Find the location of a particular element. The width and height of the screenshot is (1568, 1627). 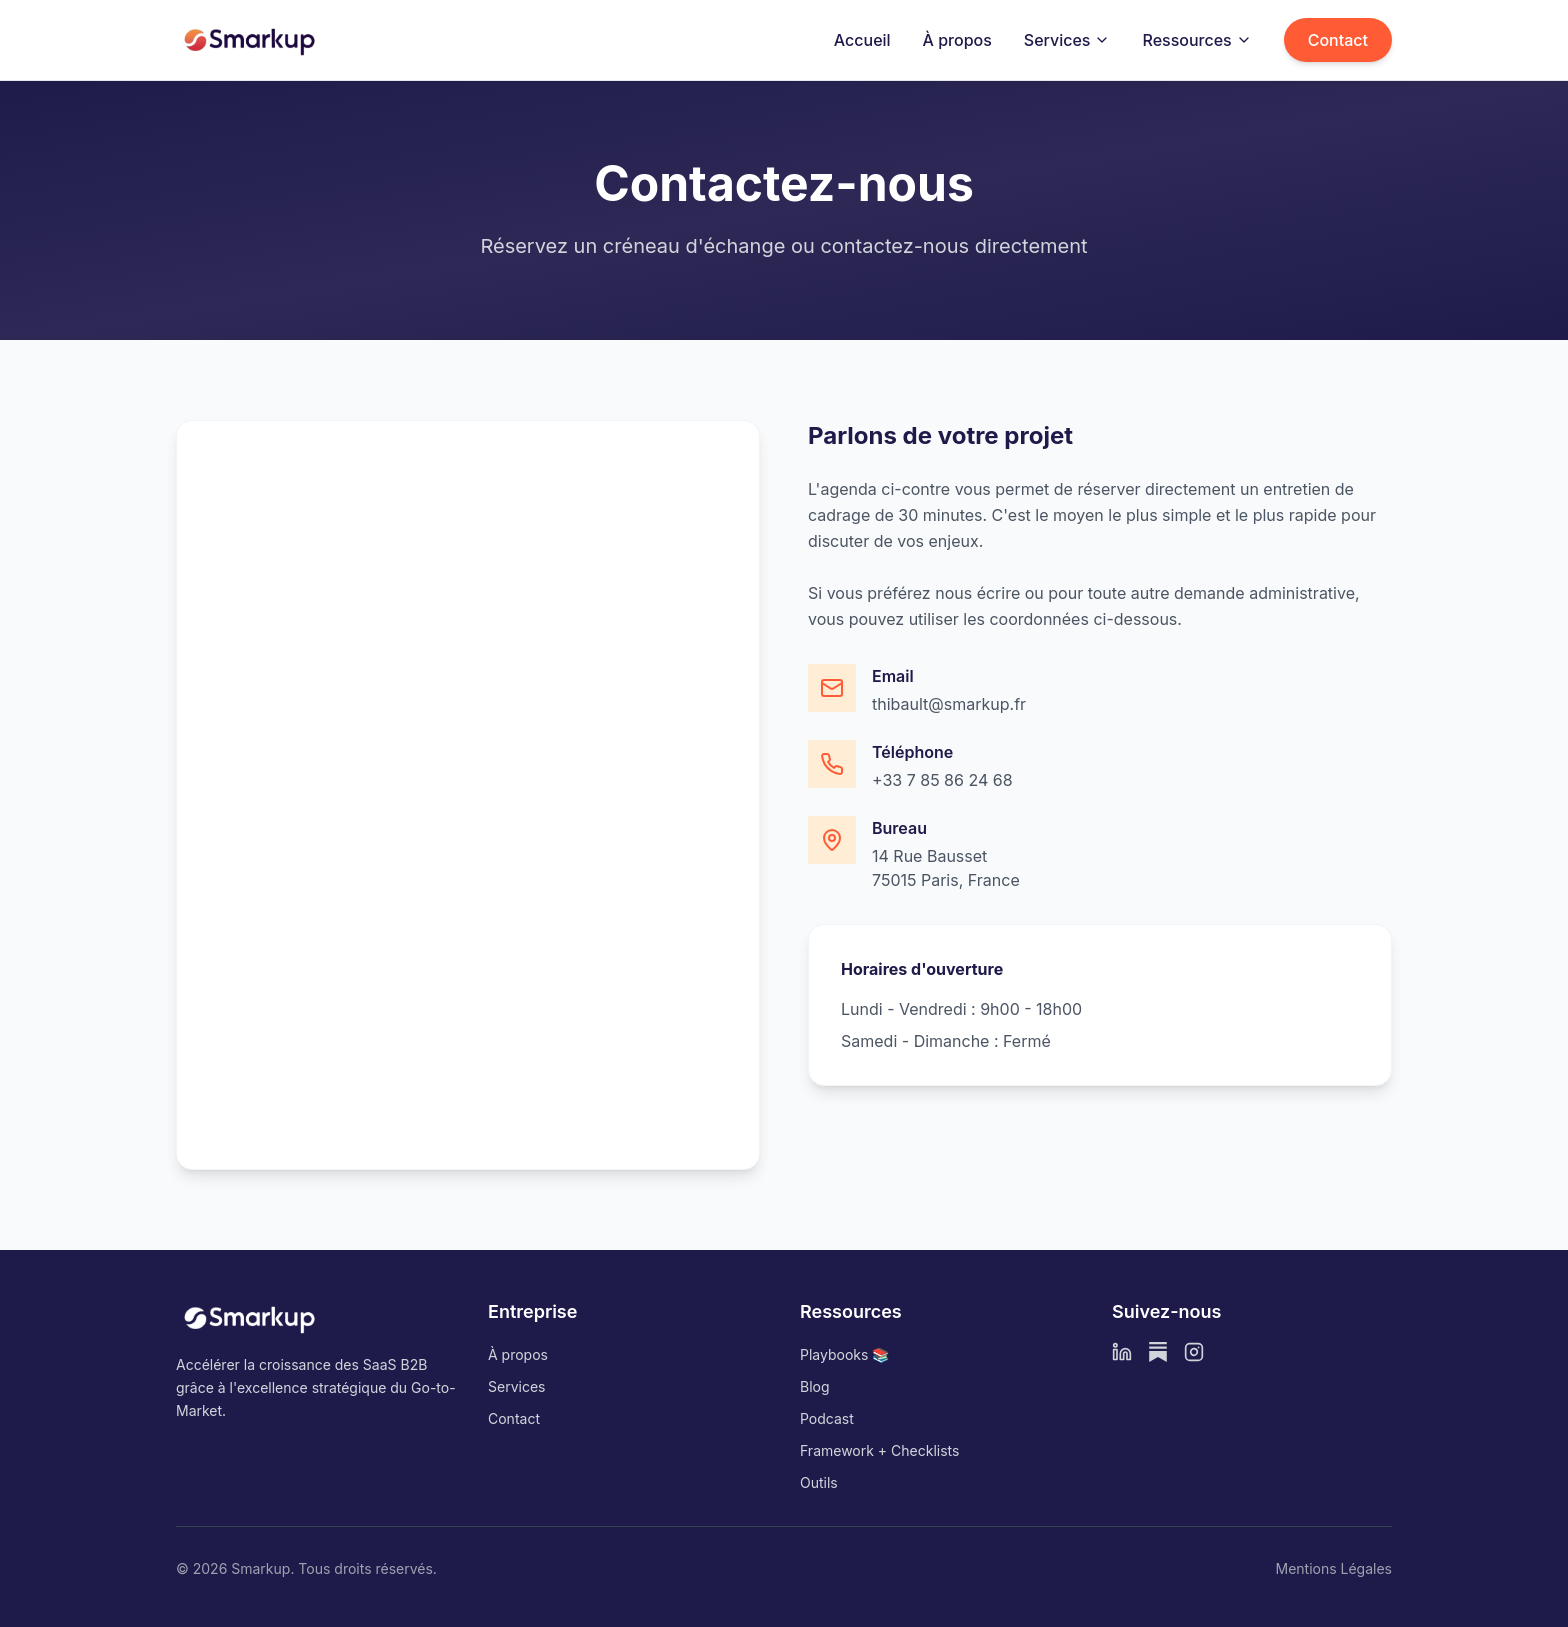

Framework + Checklists is located at coordinates (879, 1450).